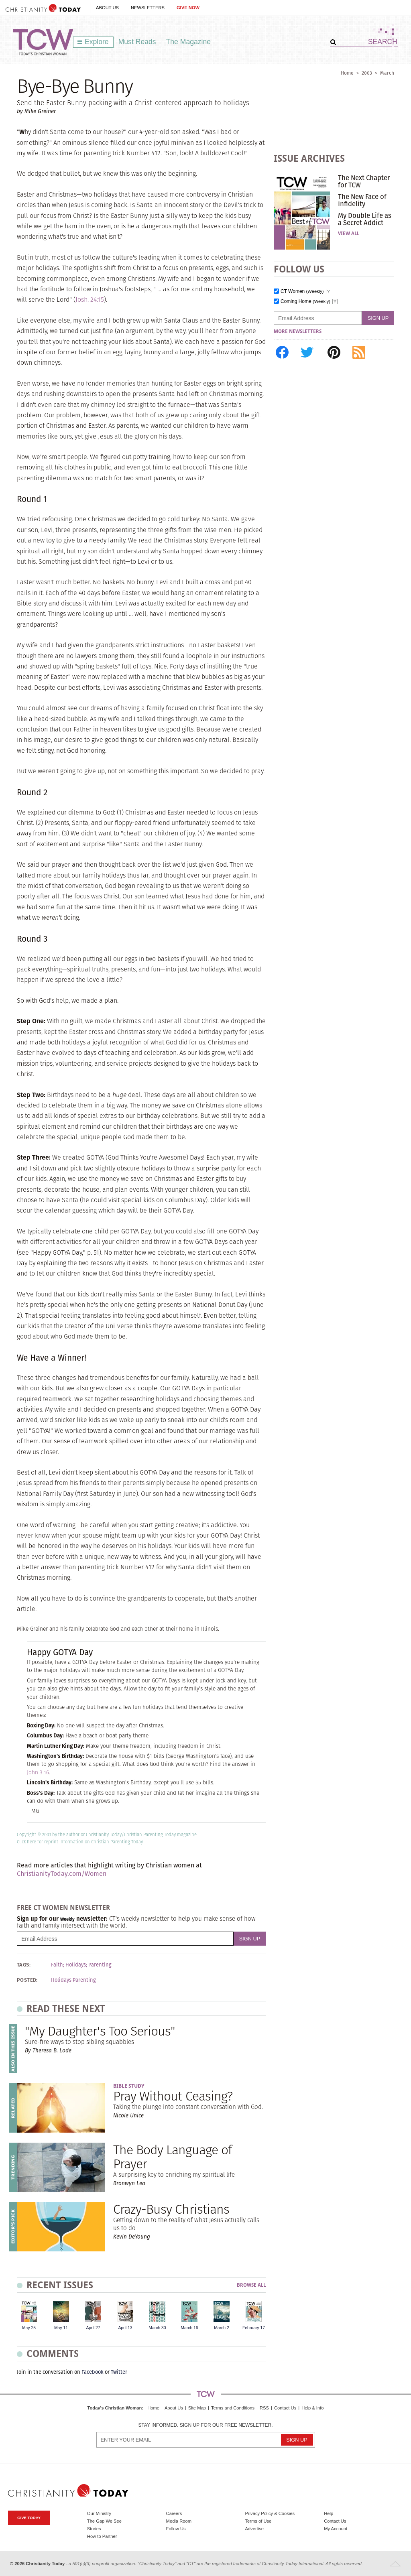 This screenshot has height=2576, width=411. Describe the element at coordinates (364, 219) in the screenshot. I see `My Double Life as a Secret Addict` at that location.